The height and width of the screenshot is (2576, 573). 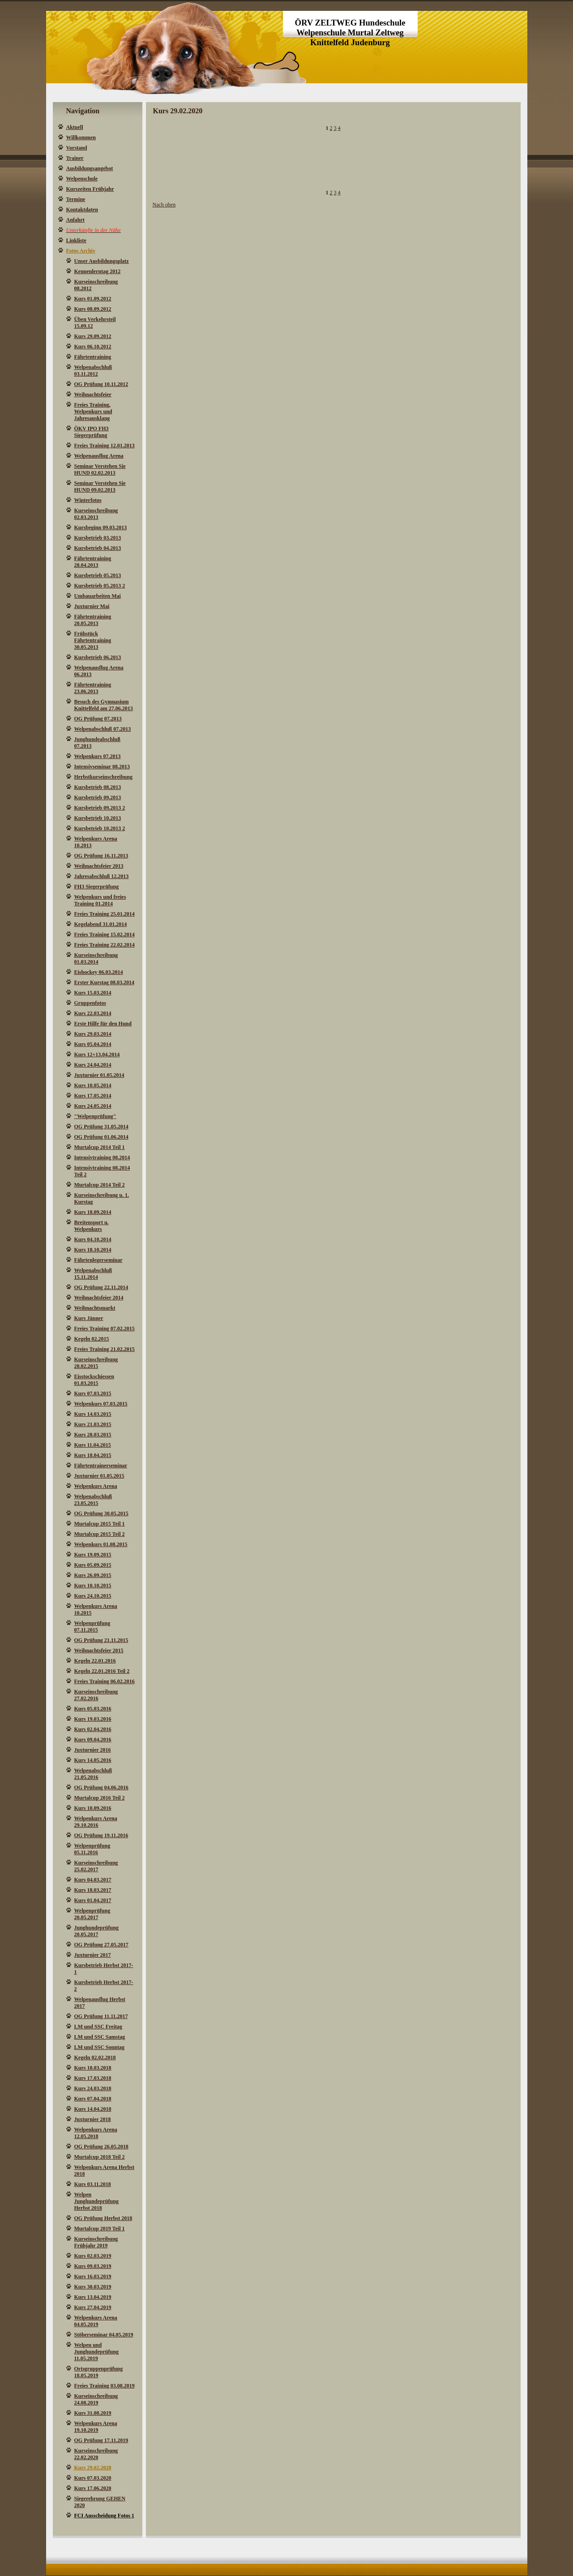 I want to click on Fährtentrainerseminar, so click(x=101, y=1465).